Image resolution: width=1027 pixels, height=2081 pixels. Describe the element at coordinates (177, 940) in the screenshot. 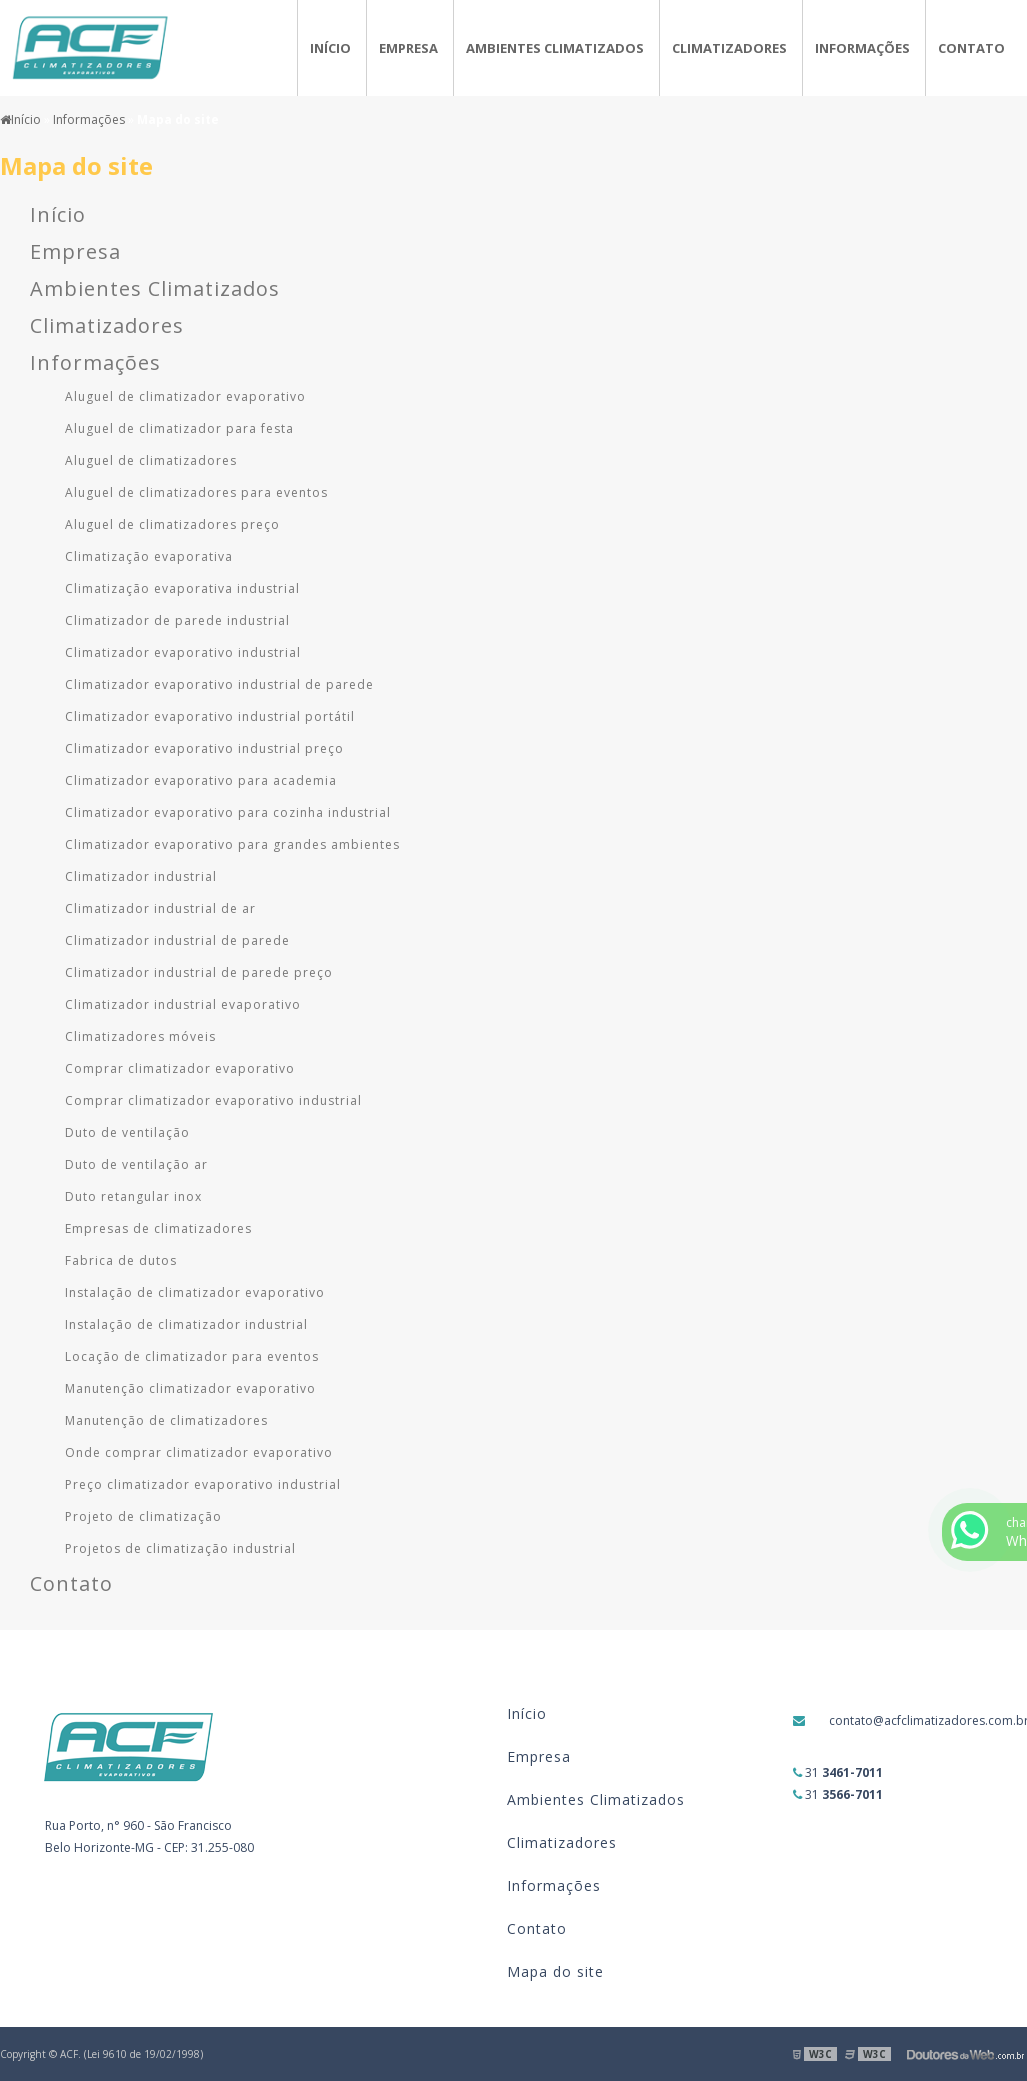

I see `Climatizador industrial de parede` at that location.